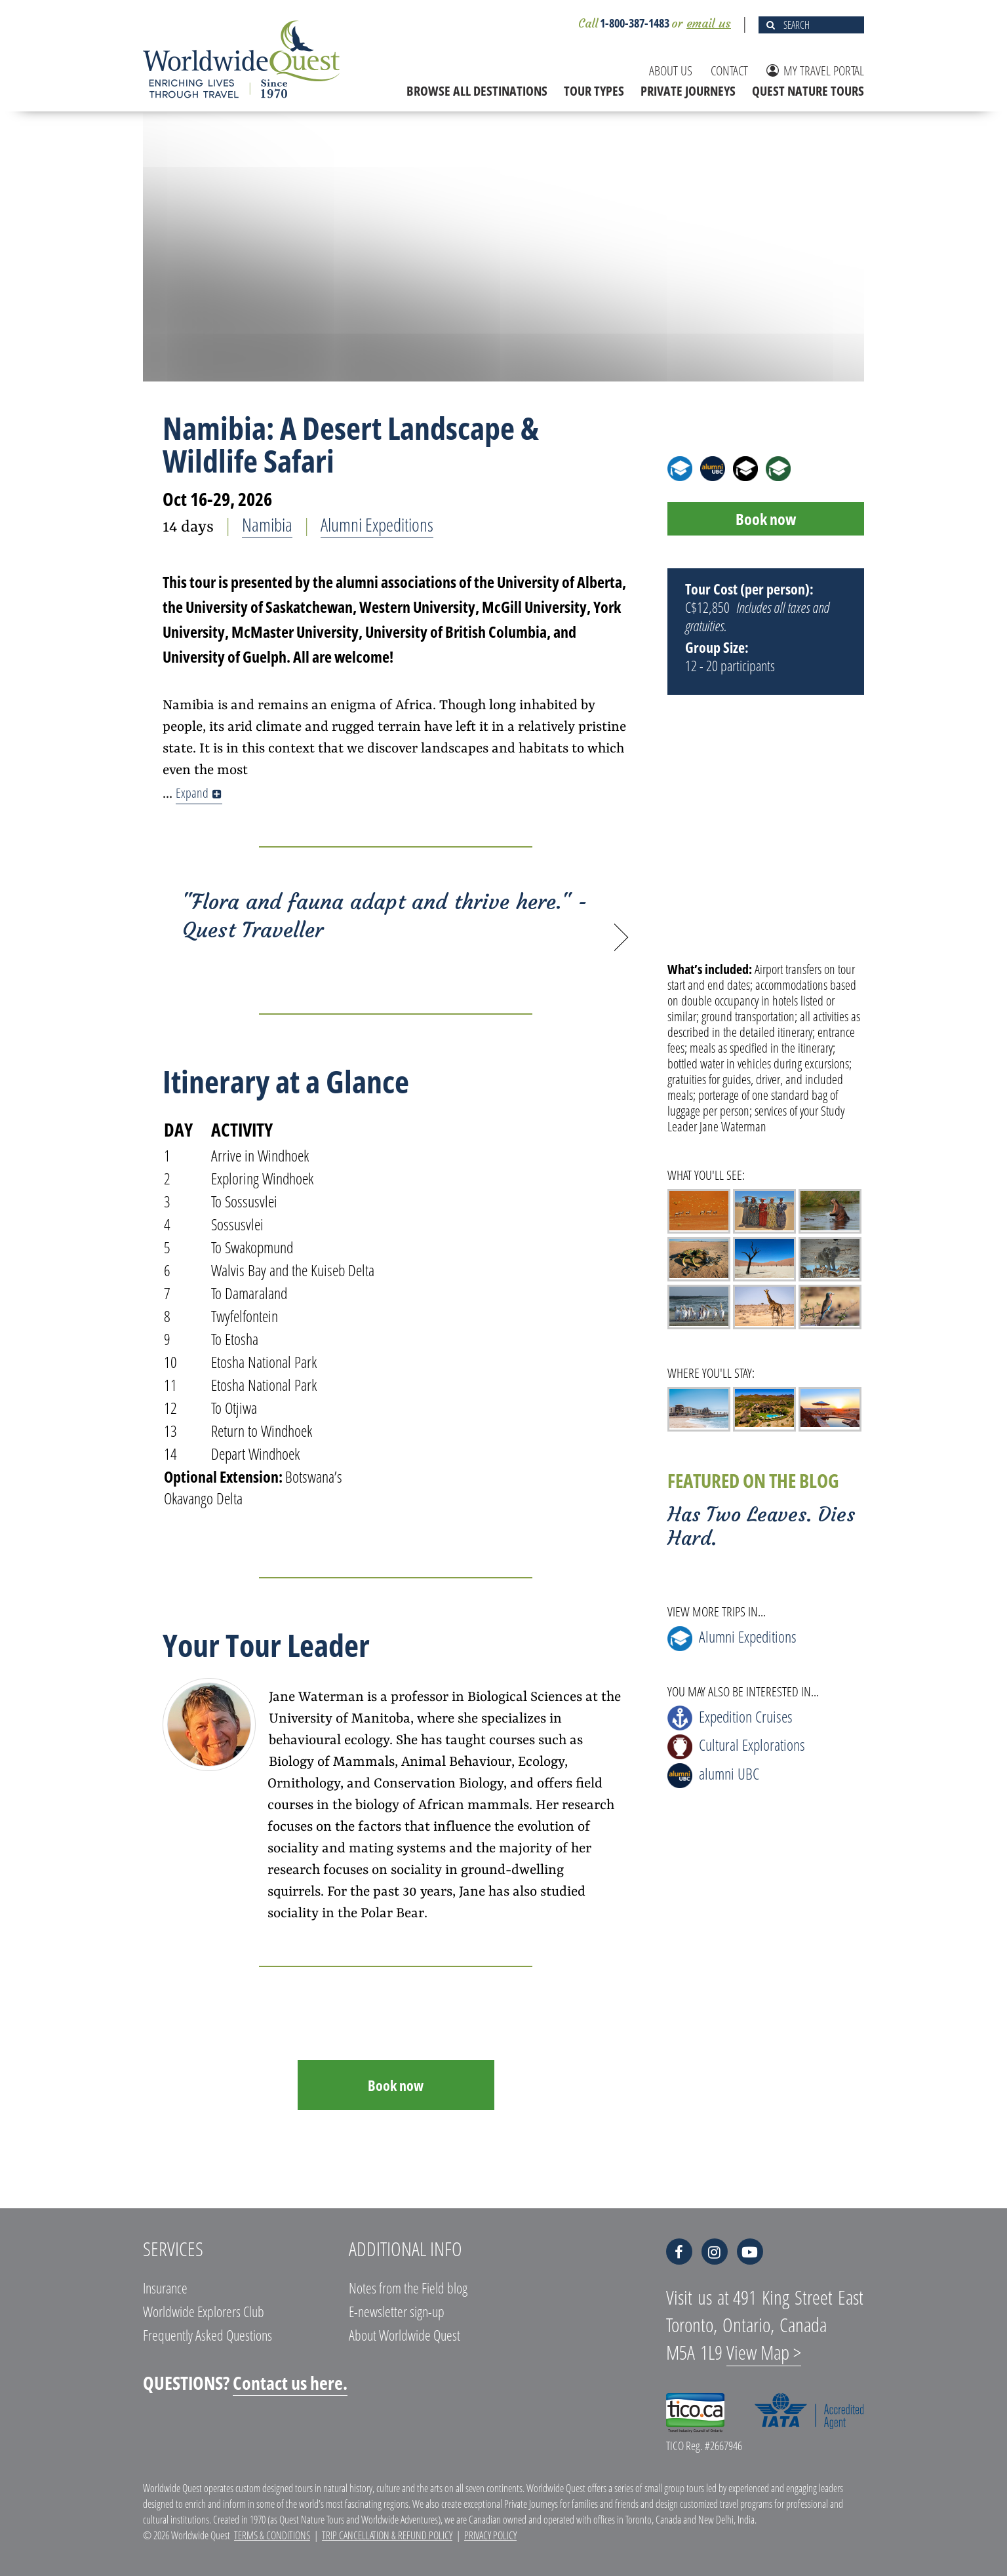 The height and width of the screenshot is (2576, 1007). Describe the element at coordinates (272, 2535) in the screenshot. I see `Terms & Conditions` at that location.